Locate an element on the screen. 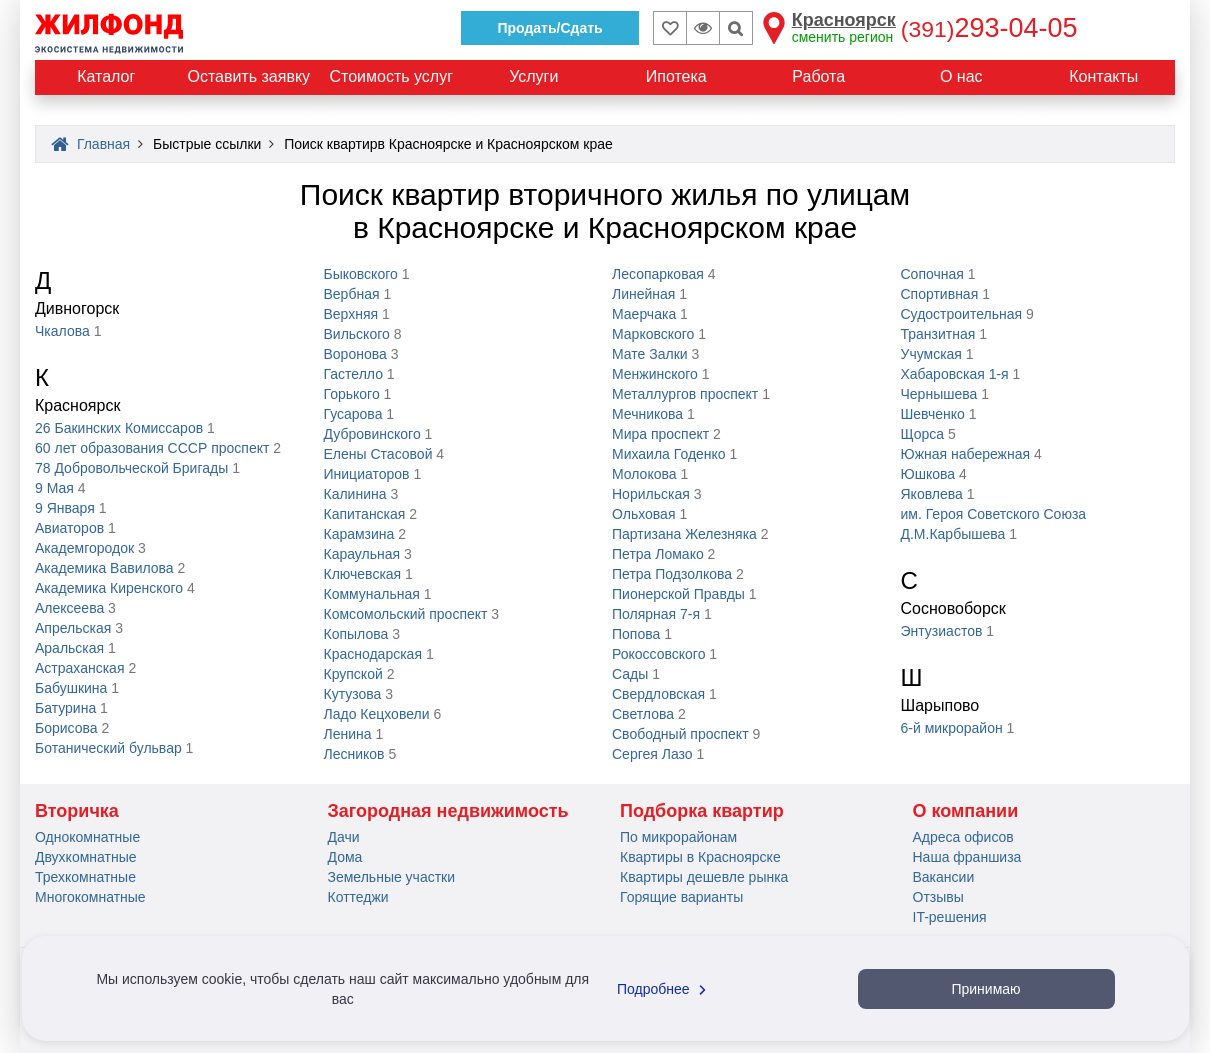 Image resolution: width=1210 pixels, height=1053 pixels. Сергея Лазо is located at coordinates (652, 754).